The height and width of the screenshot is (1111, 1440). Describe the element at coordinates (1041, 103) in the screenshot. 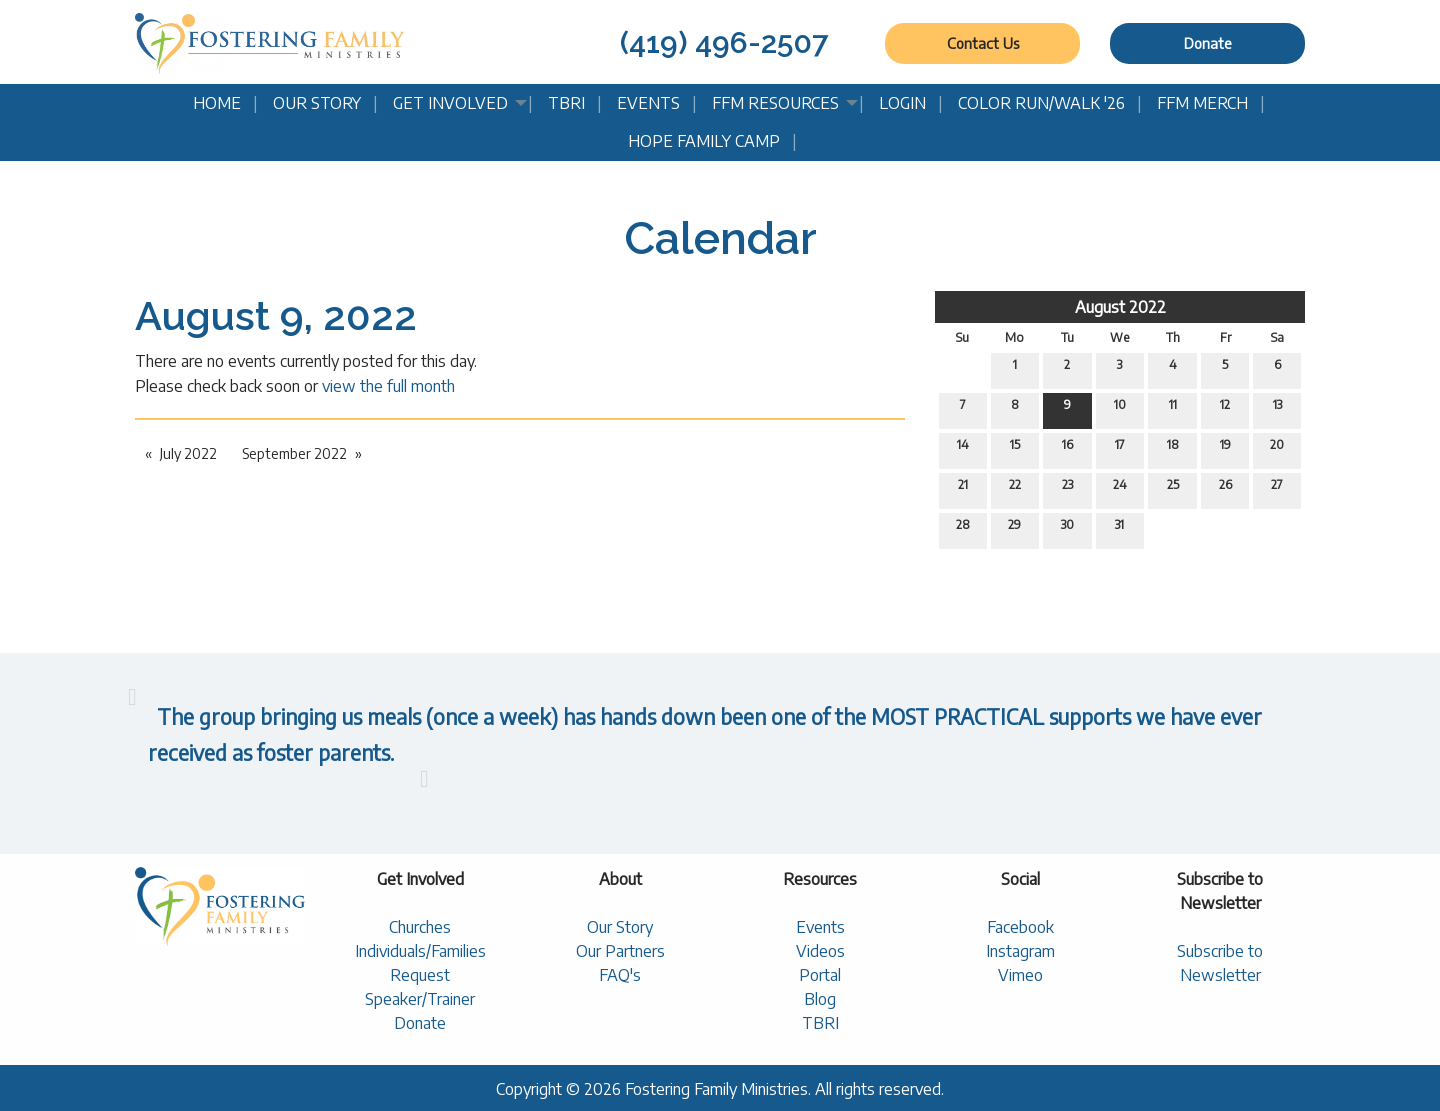

I see `Color Run/Walk '26` at that location.